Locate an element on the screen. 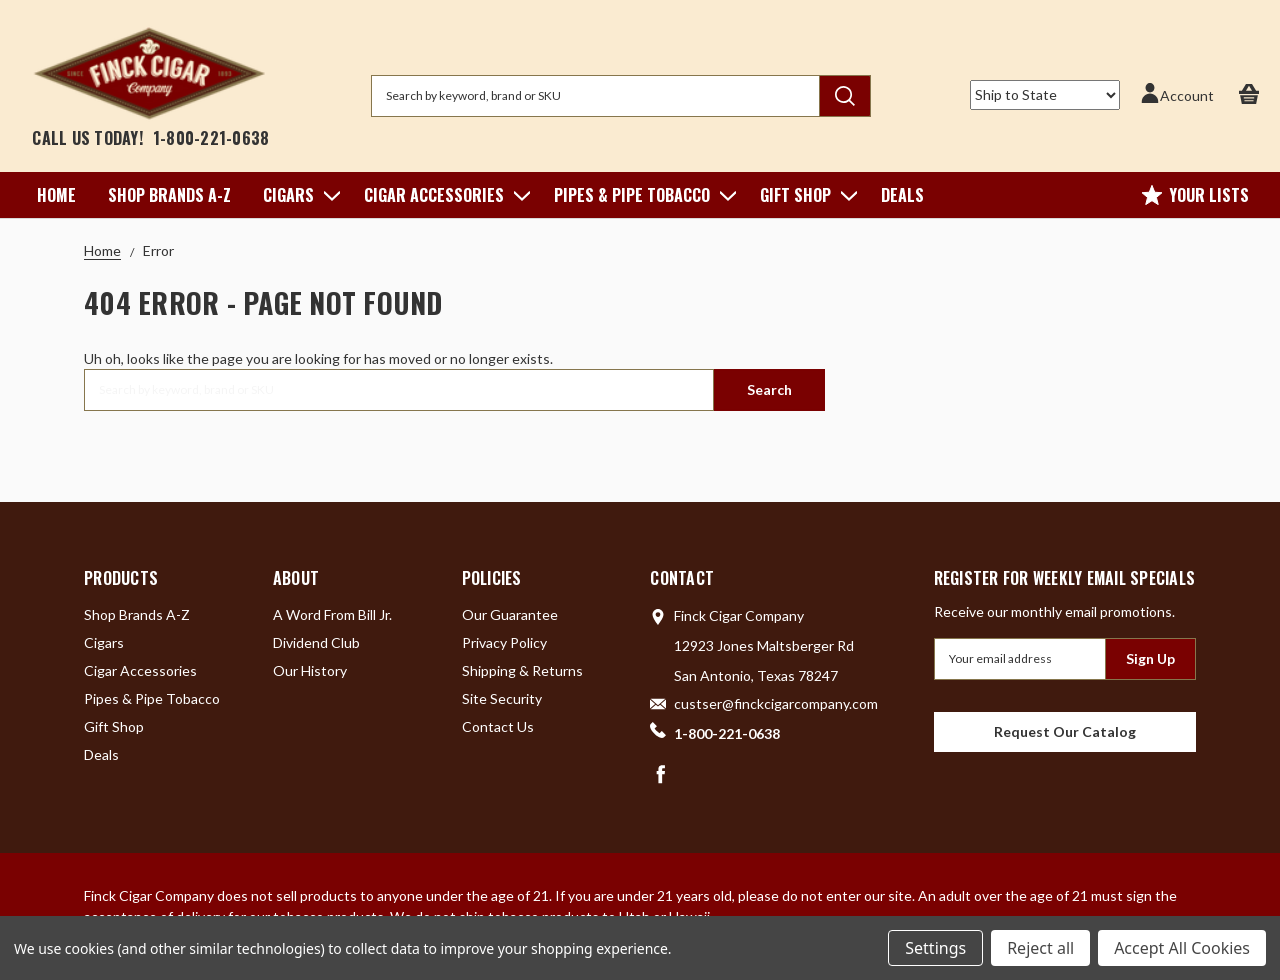  Shop Brands A-Z is located at coordinates (169, 195).